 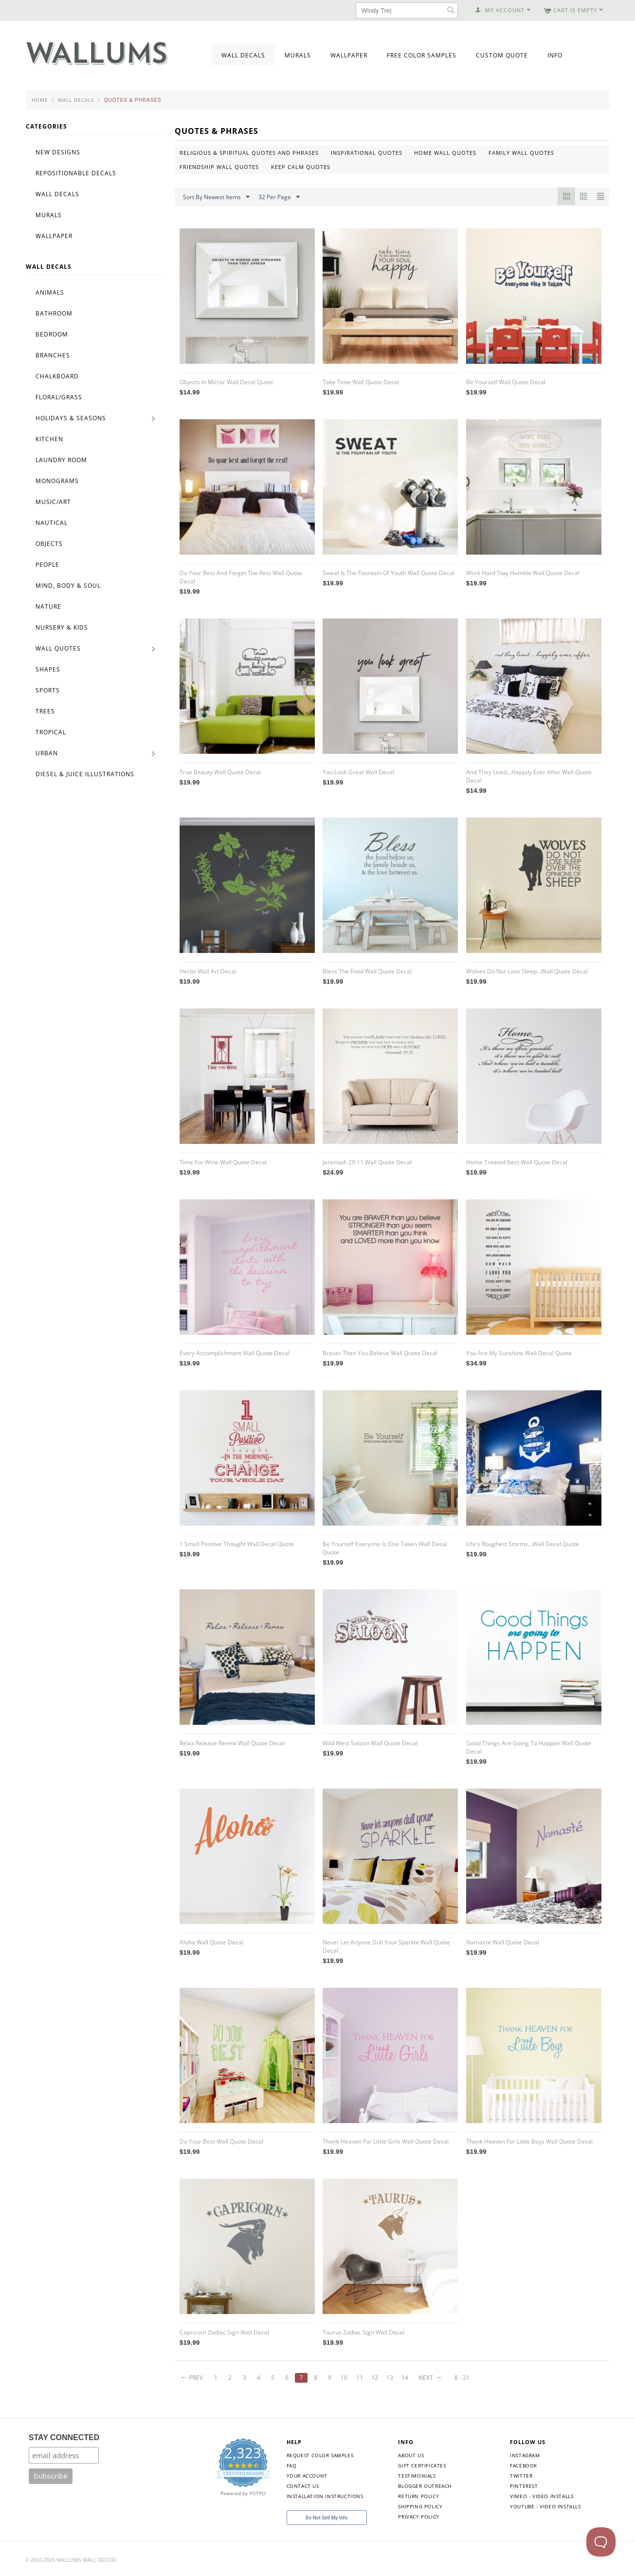 I want to click on Instagram, so click(x=525, y=2455).